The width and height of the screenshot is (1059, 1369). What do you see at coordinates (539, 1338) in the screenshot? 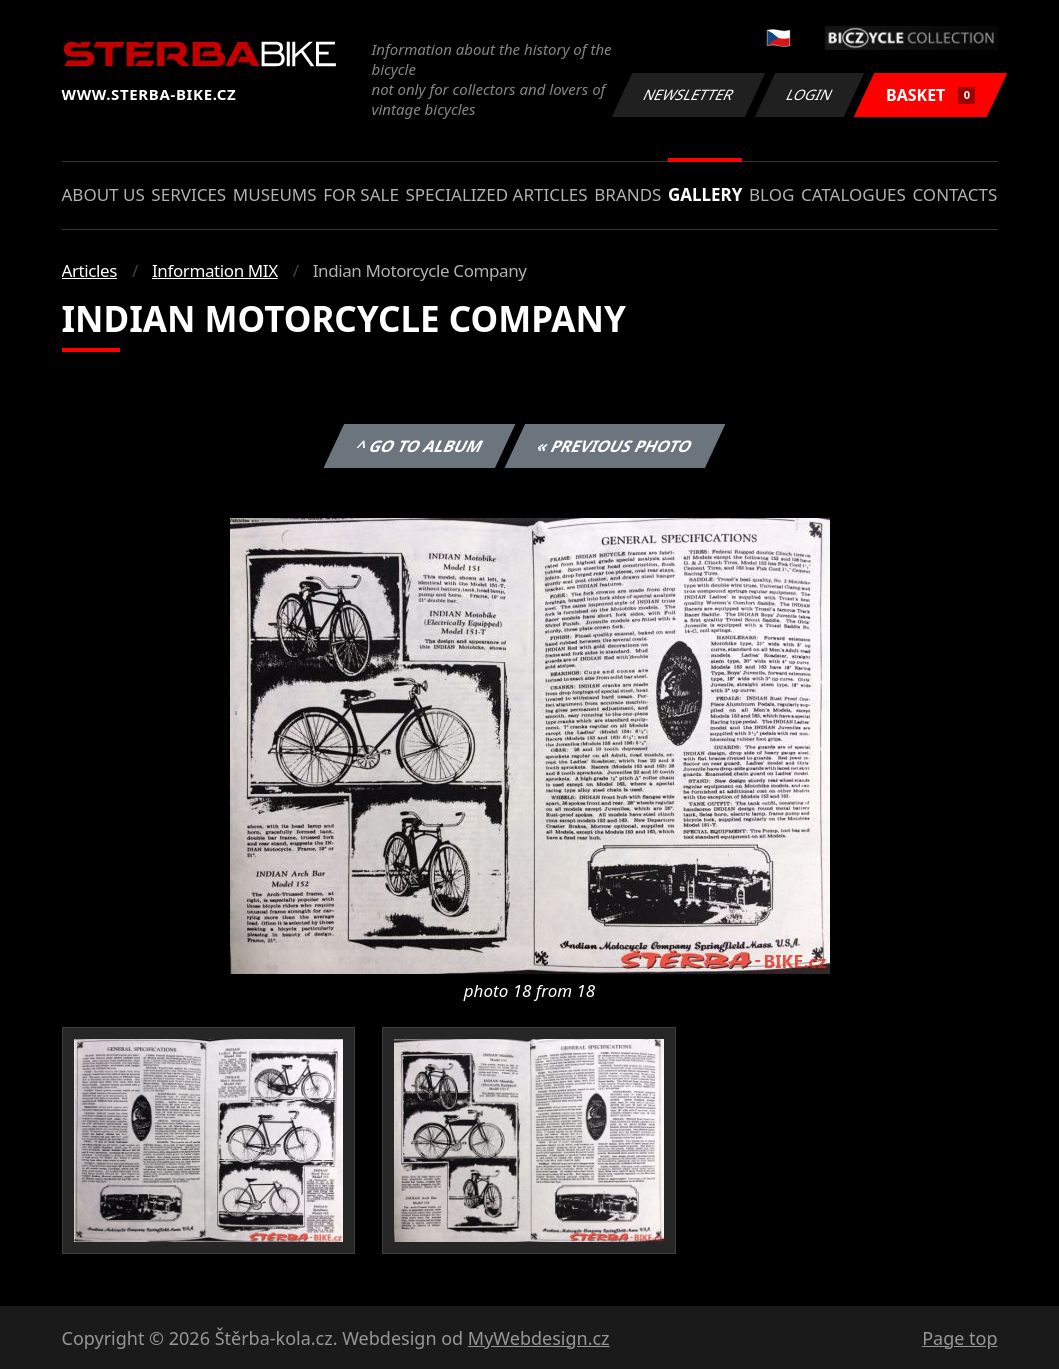
I see `MyWebdesign.cz` at bounding box center [539, 1338].